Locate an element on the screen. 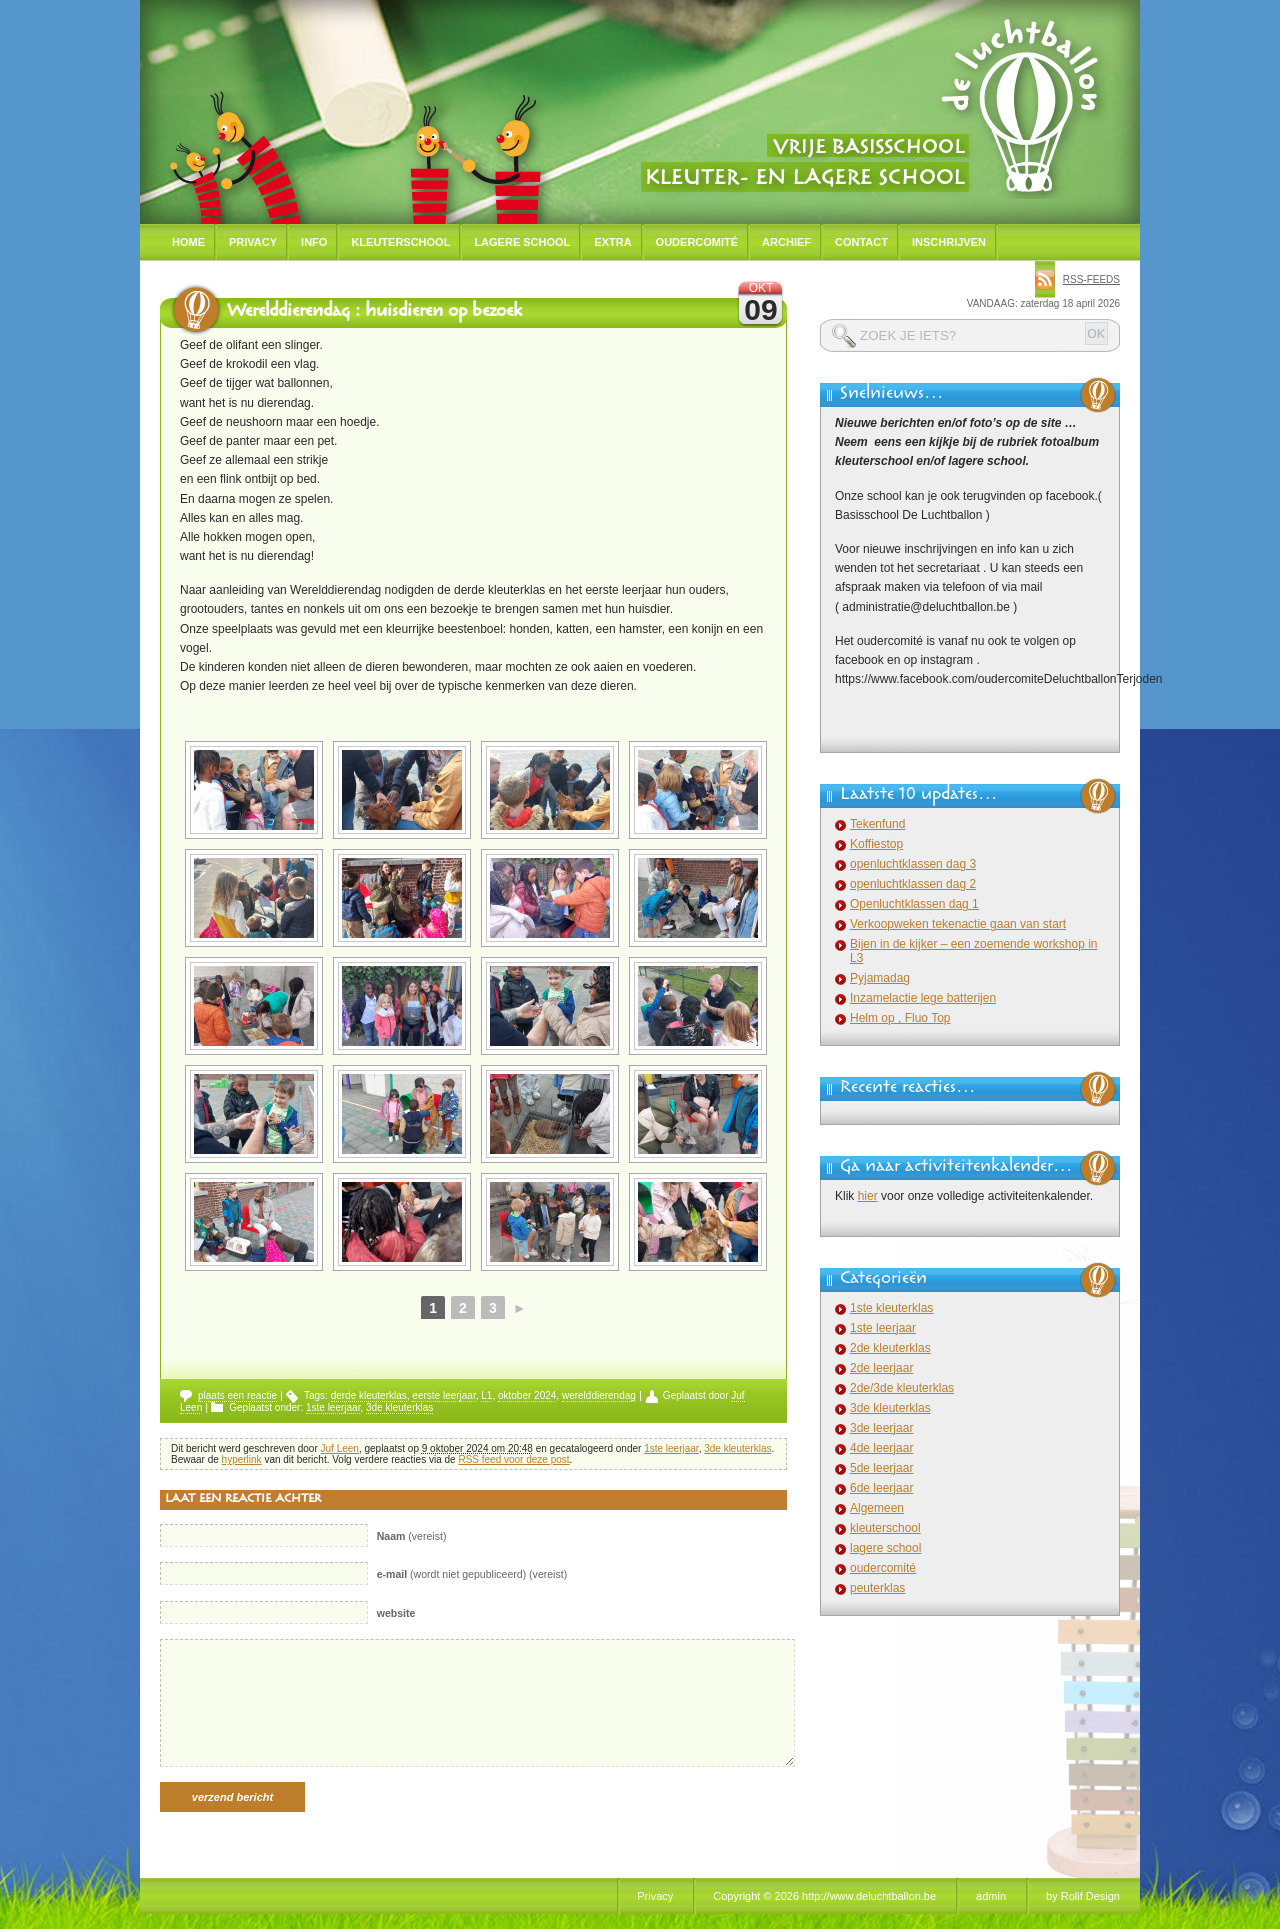 The image size is (1280, 1929). peuterklas is located at coordinates (877, 1588).